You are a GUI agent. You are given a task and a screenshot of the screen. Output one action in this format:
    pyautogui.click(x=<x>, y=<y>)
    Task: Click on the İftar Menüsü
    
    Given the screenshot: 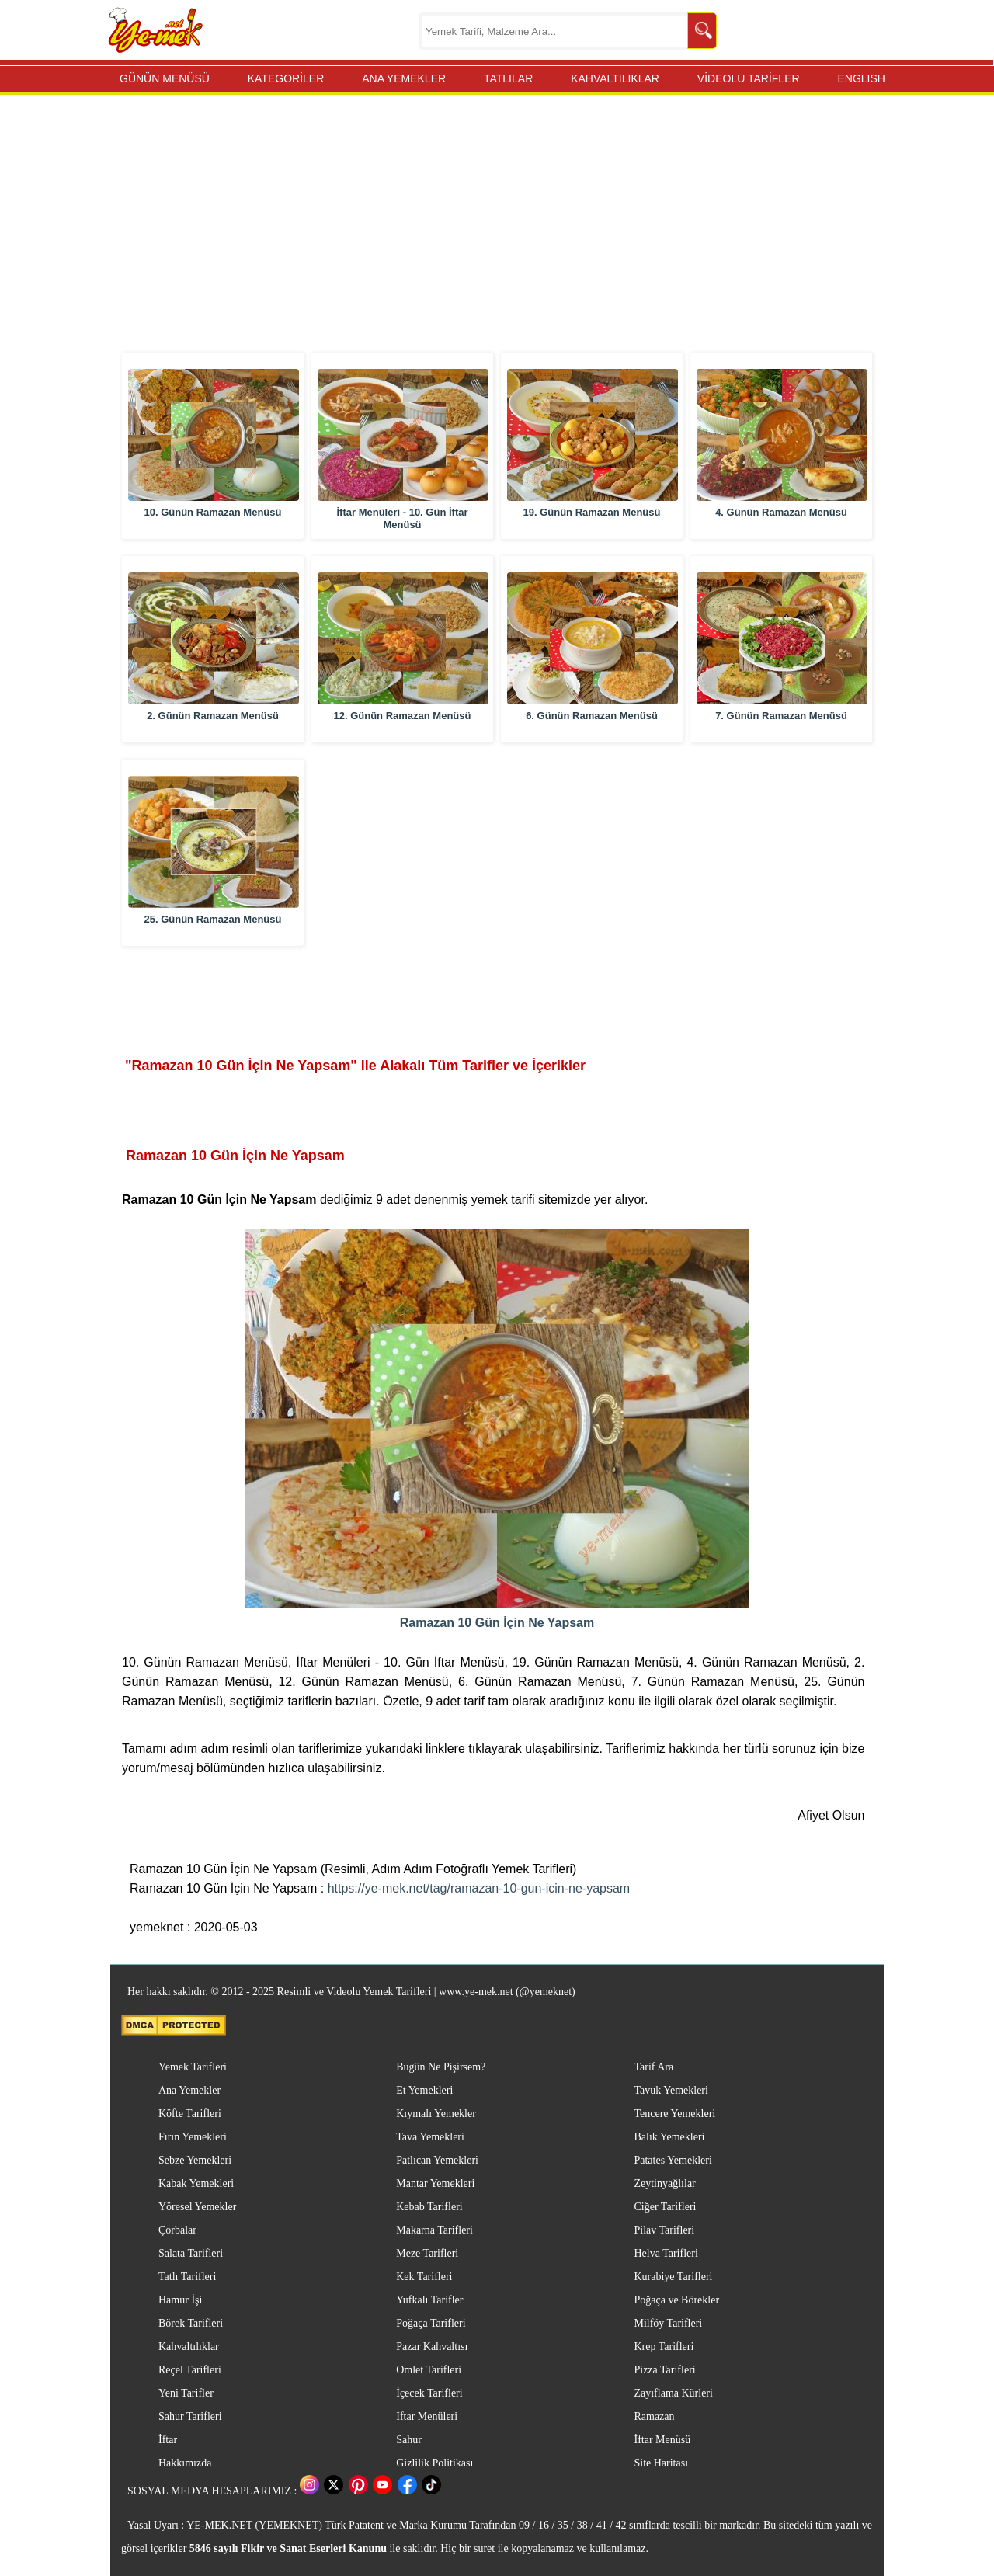 What is the action you would take?
    pyautogui.click(x=662, y=2440)
    